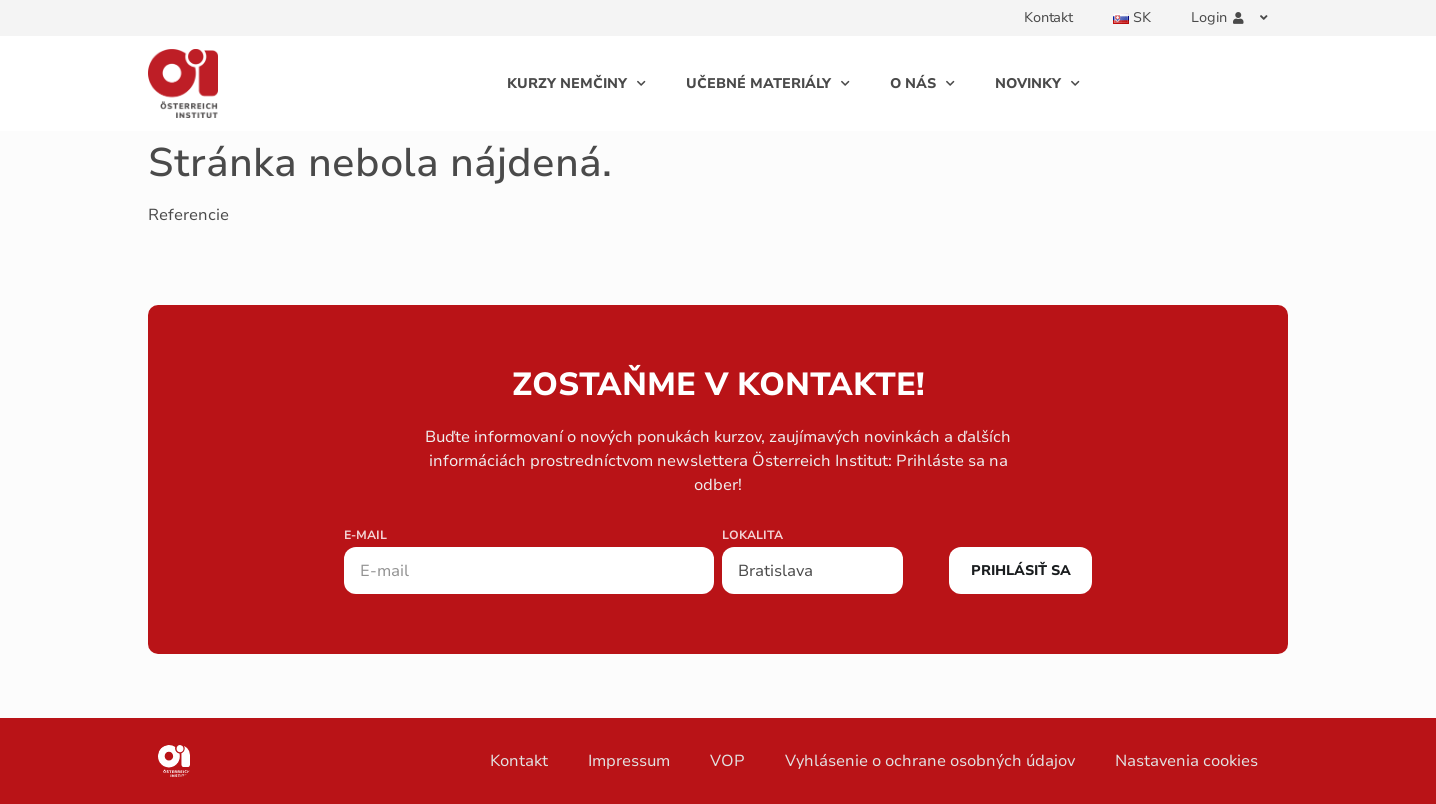 Image resolution: width=1436 pixels, height=804 pixels. What do you see at coordinates (1048, 17) in the screenshot?
I see `Kontakt` at bounding box center [1048, 17].